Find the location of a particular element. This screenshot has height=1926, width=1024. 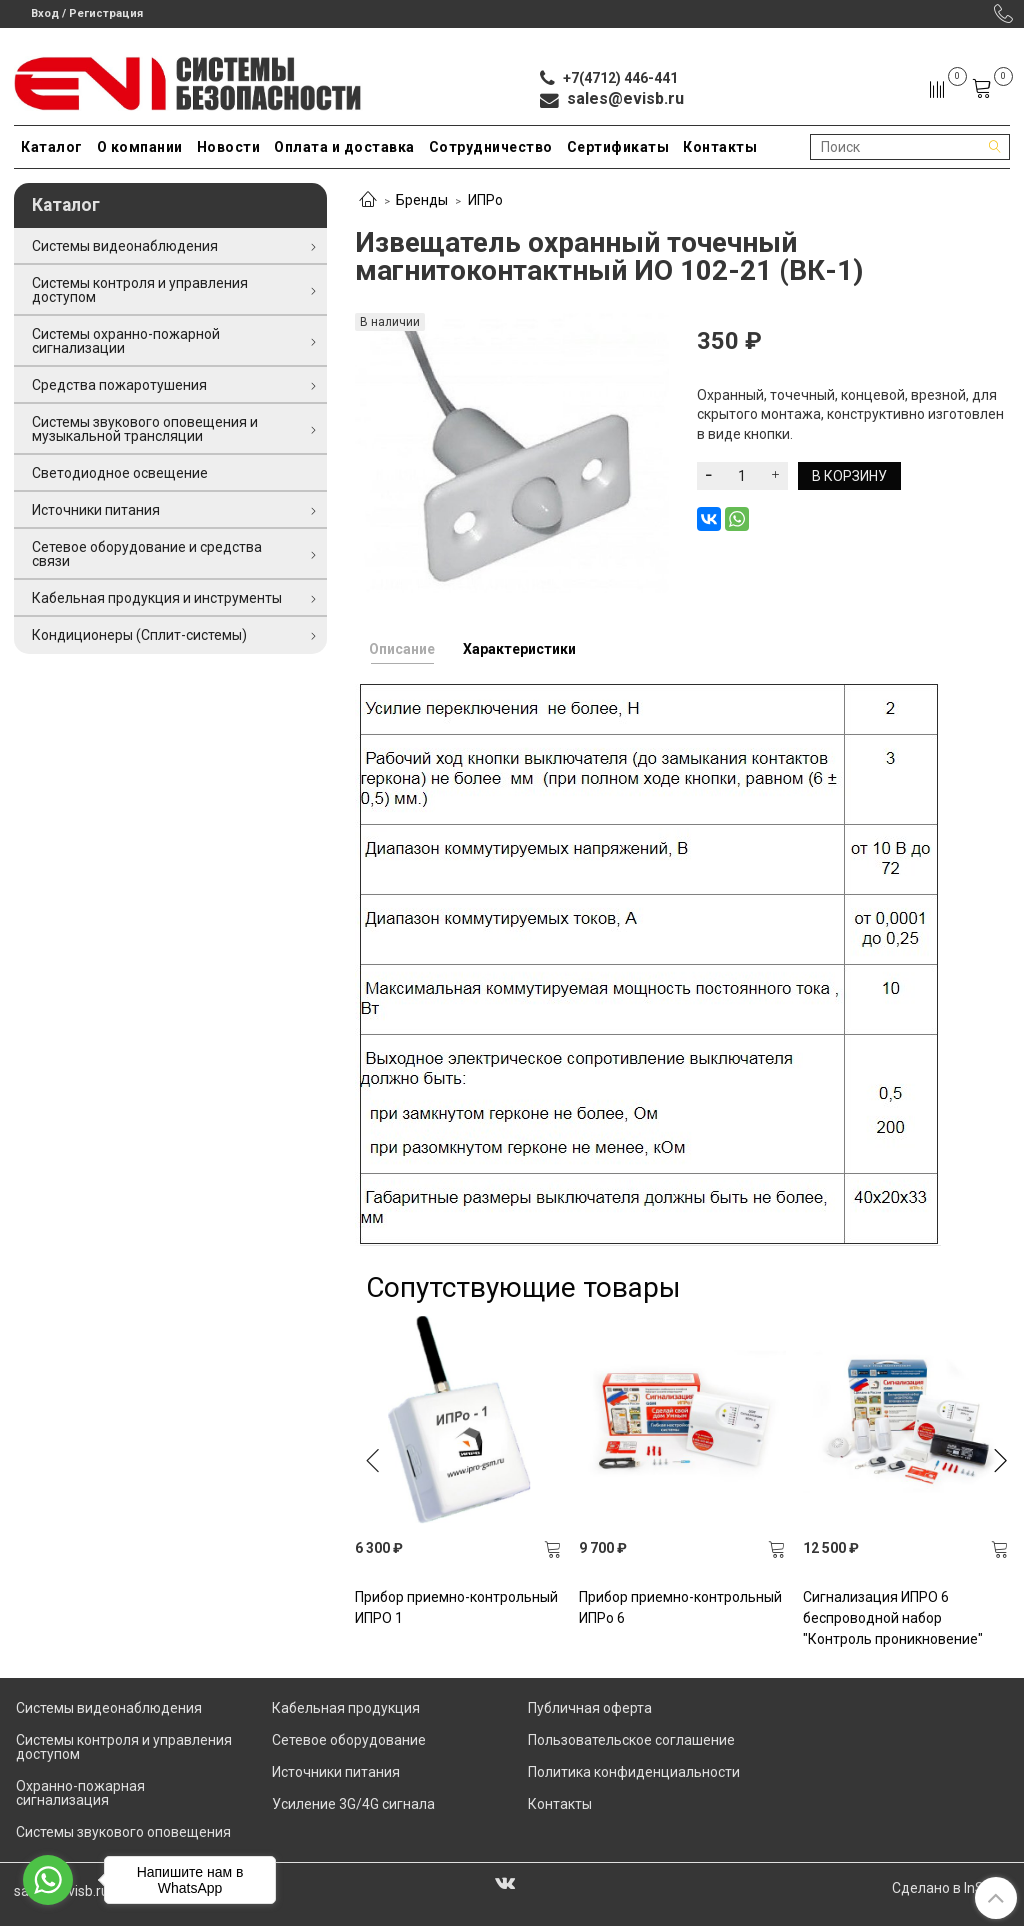

Источники питания is located at coordinates (96, 510).